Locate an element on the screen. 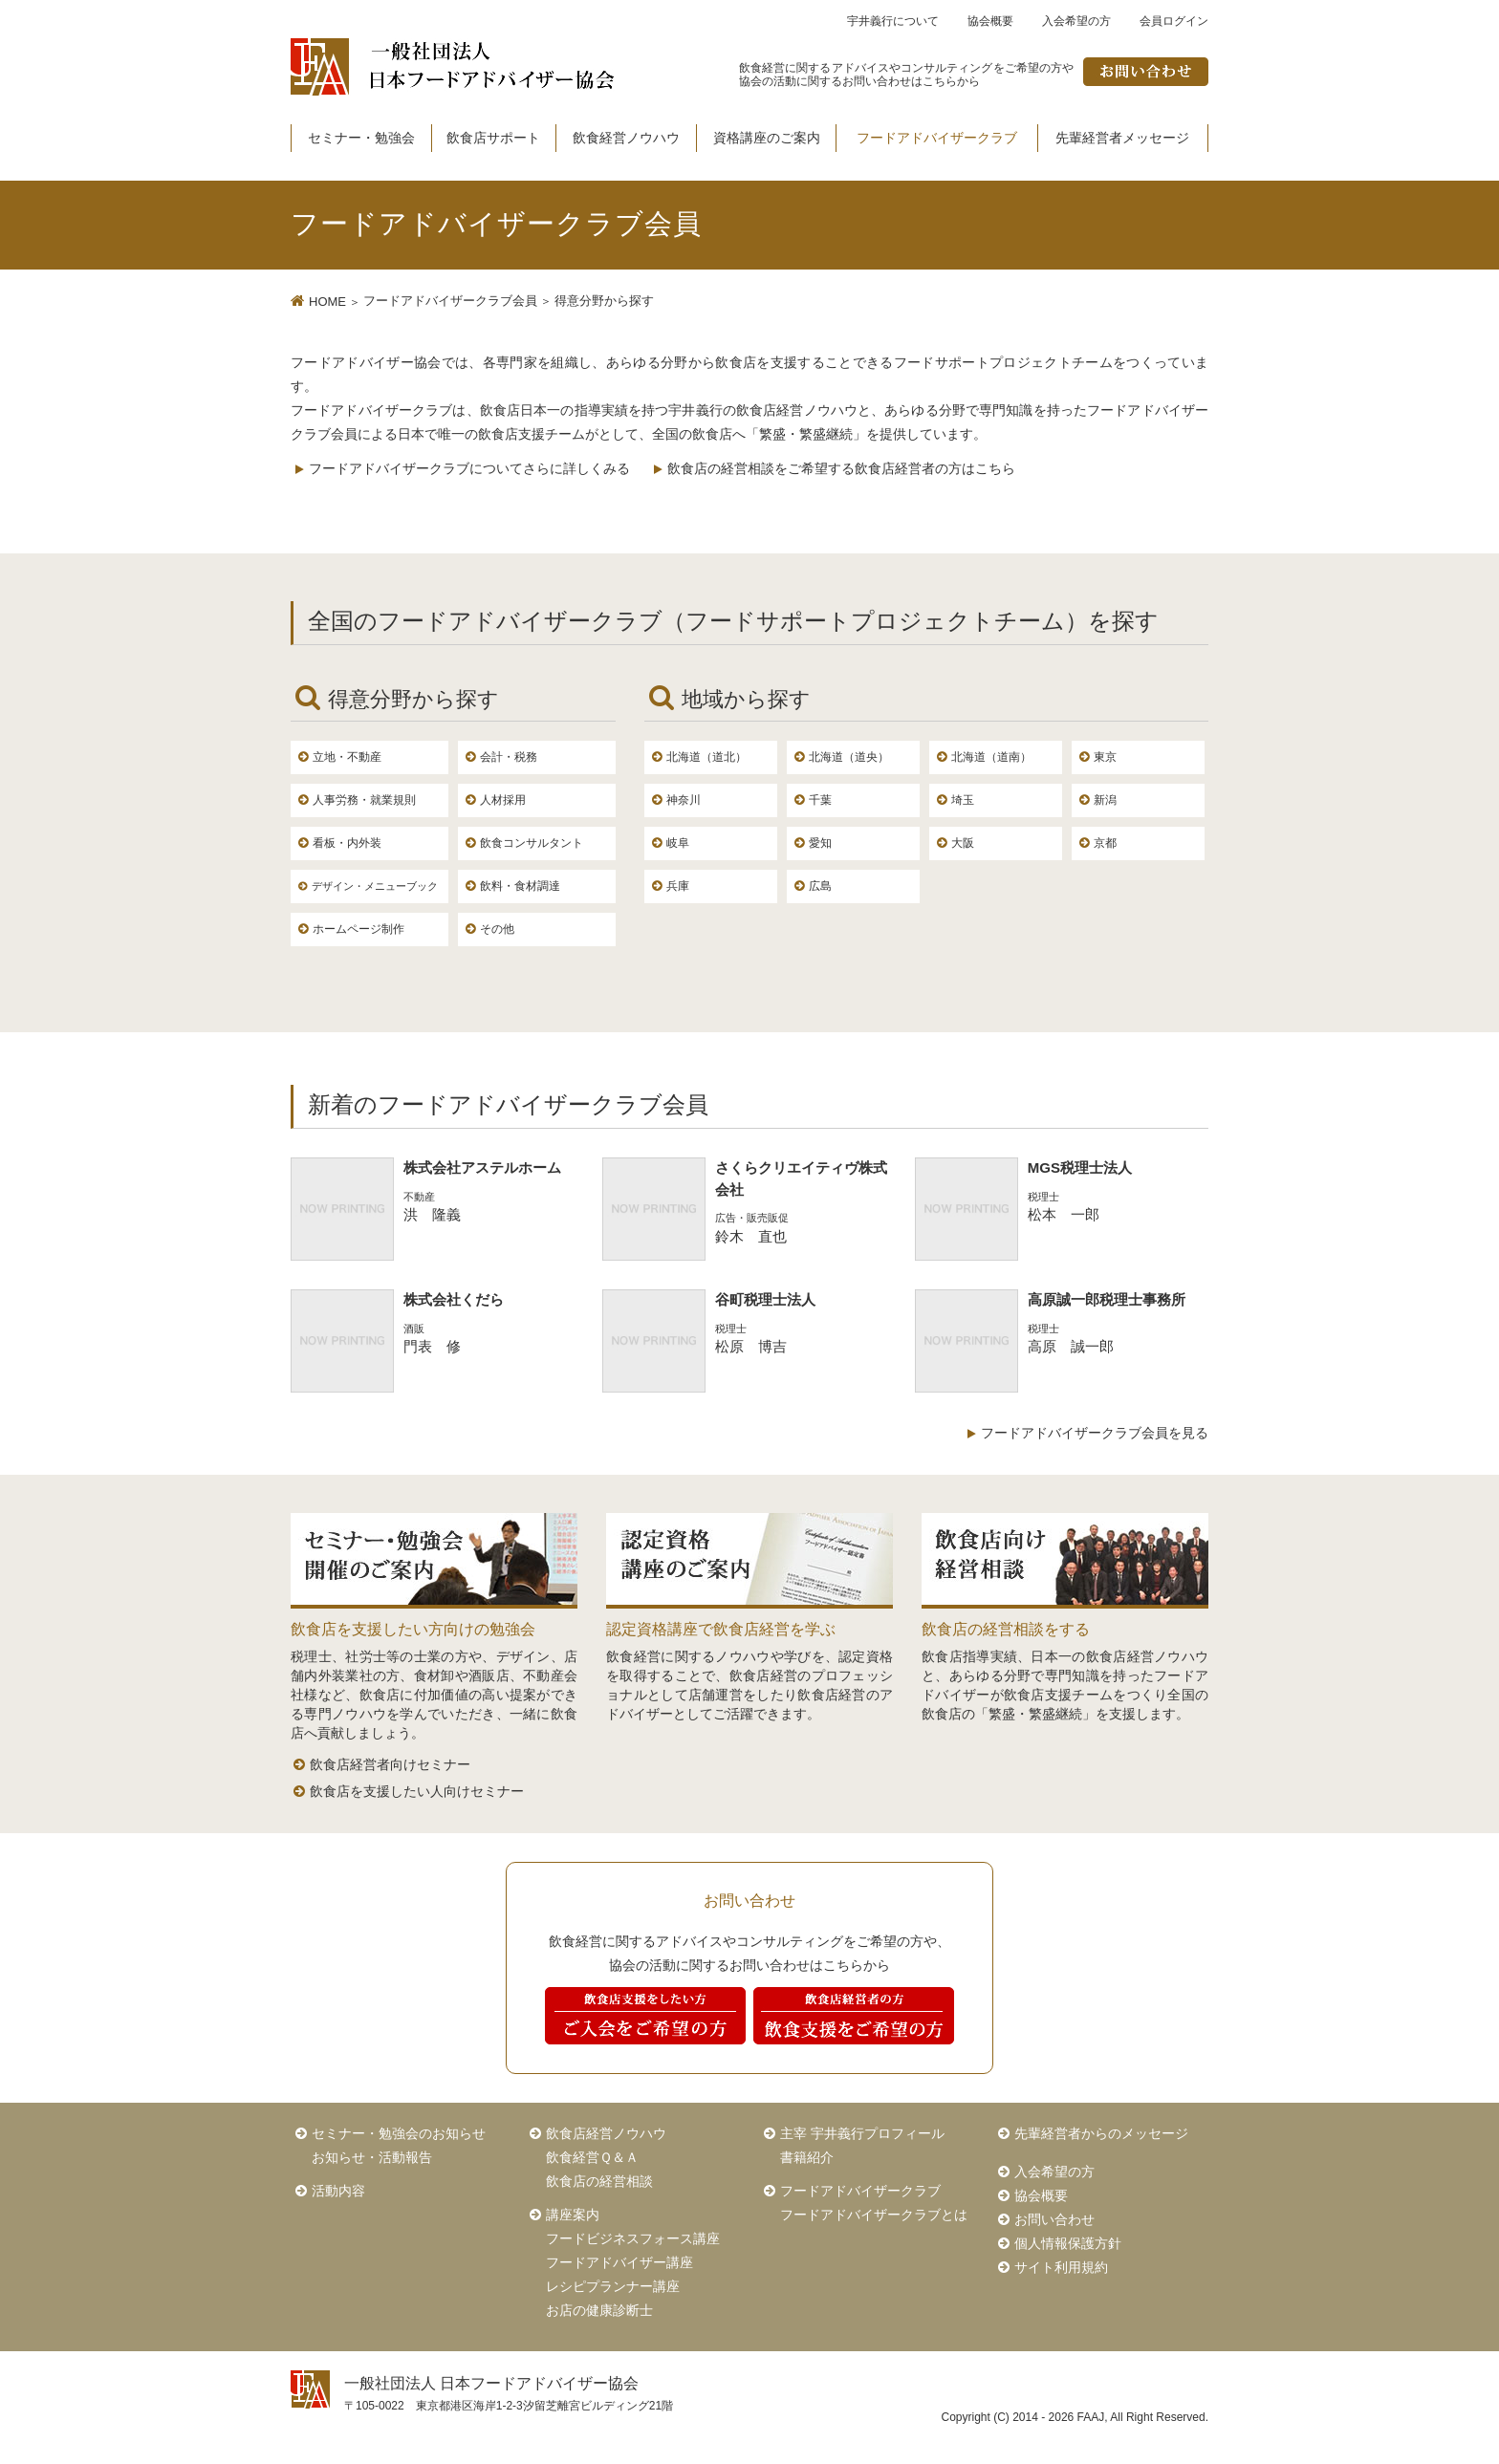  飲食店経営ノウハウ is located at coordinates (606, 2133).